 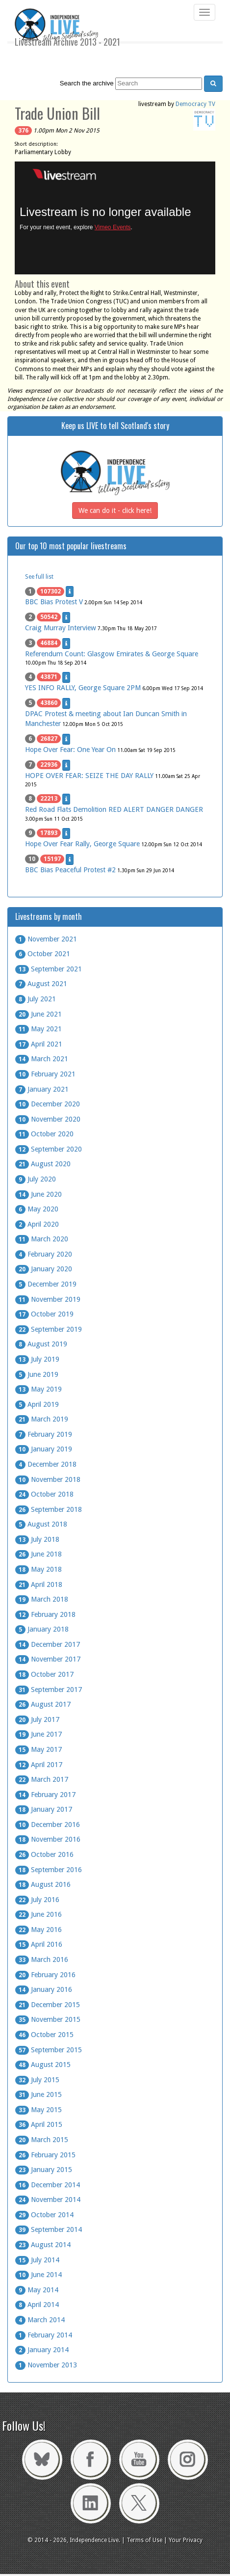 I want to click on October 2015, so click(x=44, y=2035).